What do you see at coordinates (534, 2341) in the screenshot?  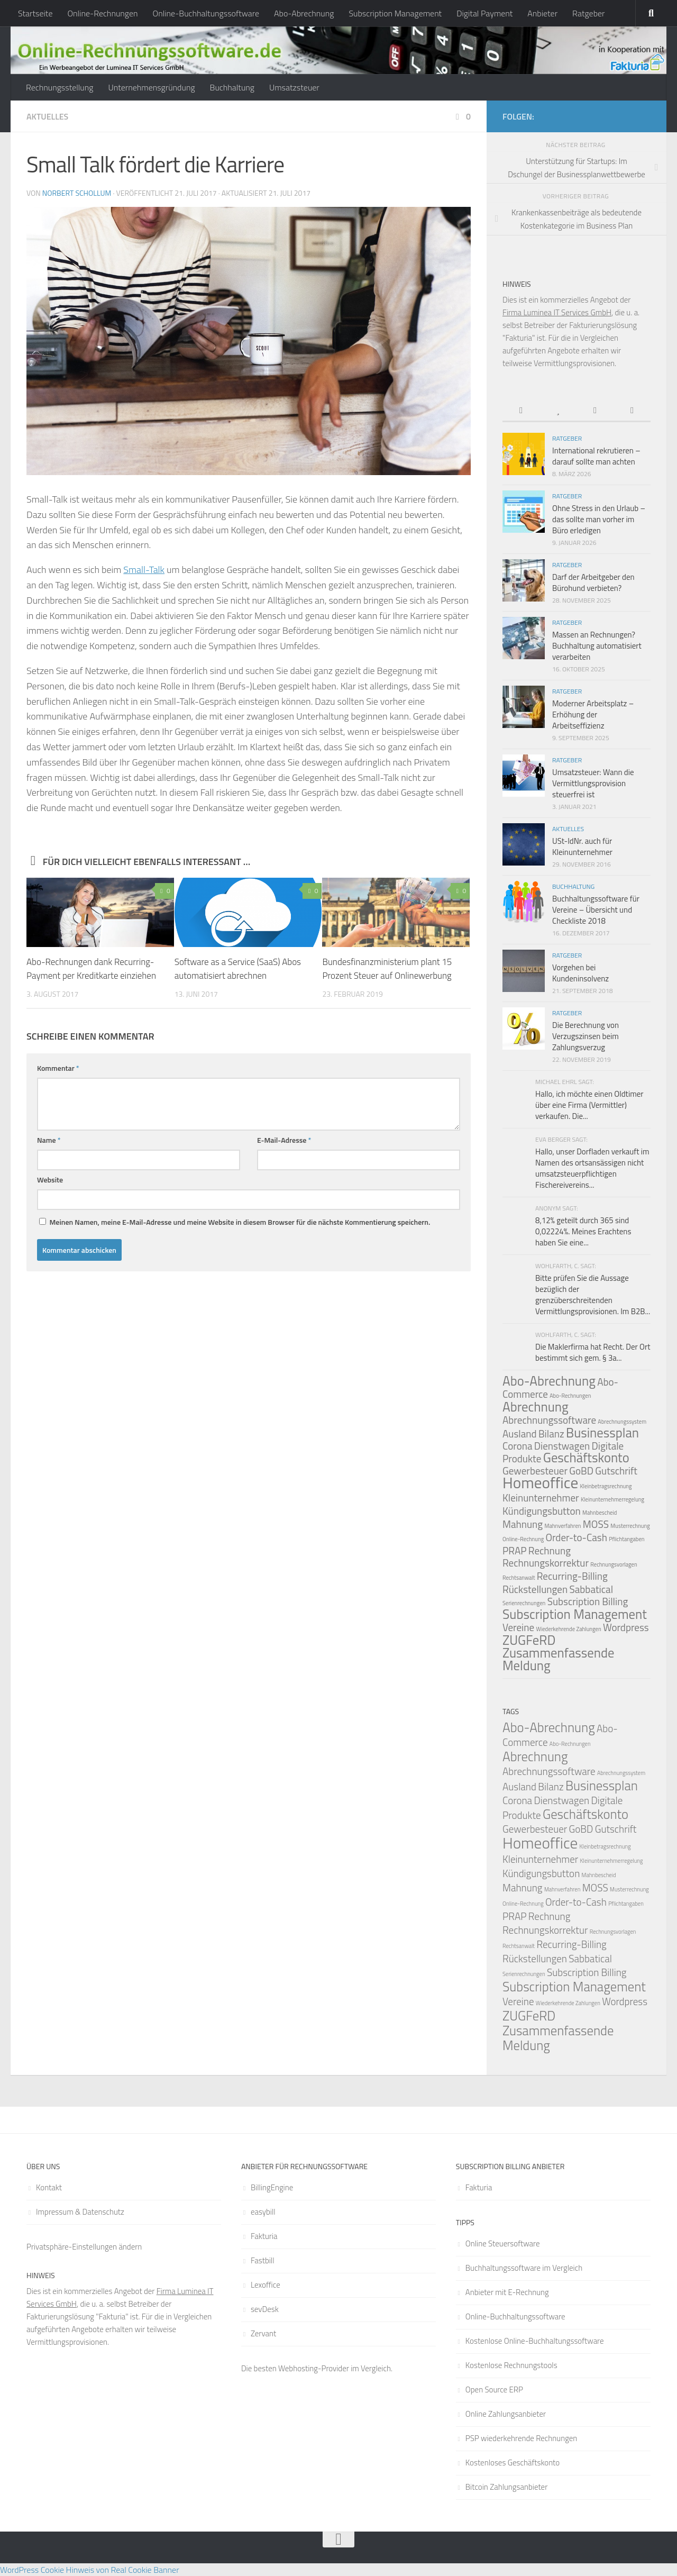 I see `Kostenlose Online-Buchhaltungssoftware` at bounding box center [534, 2341].